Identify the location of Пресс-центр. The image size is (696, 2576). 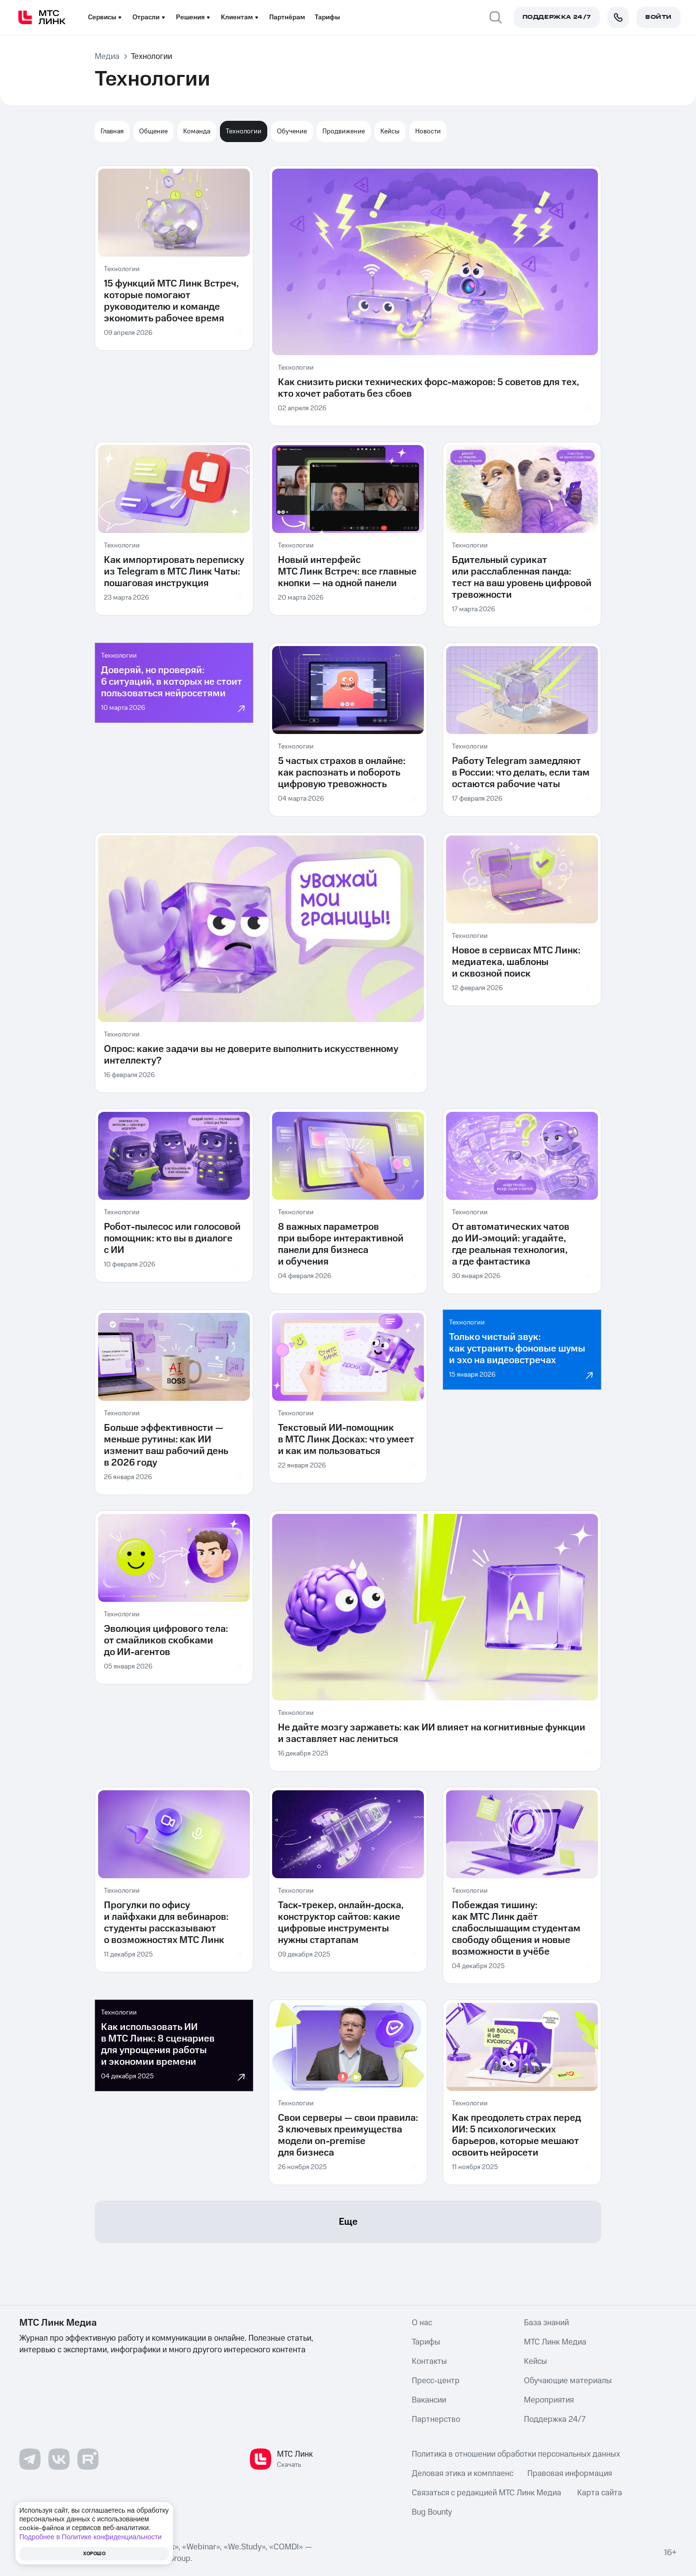
(436, 2381).